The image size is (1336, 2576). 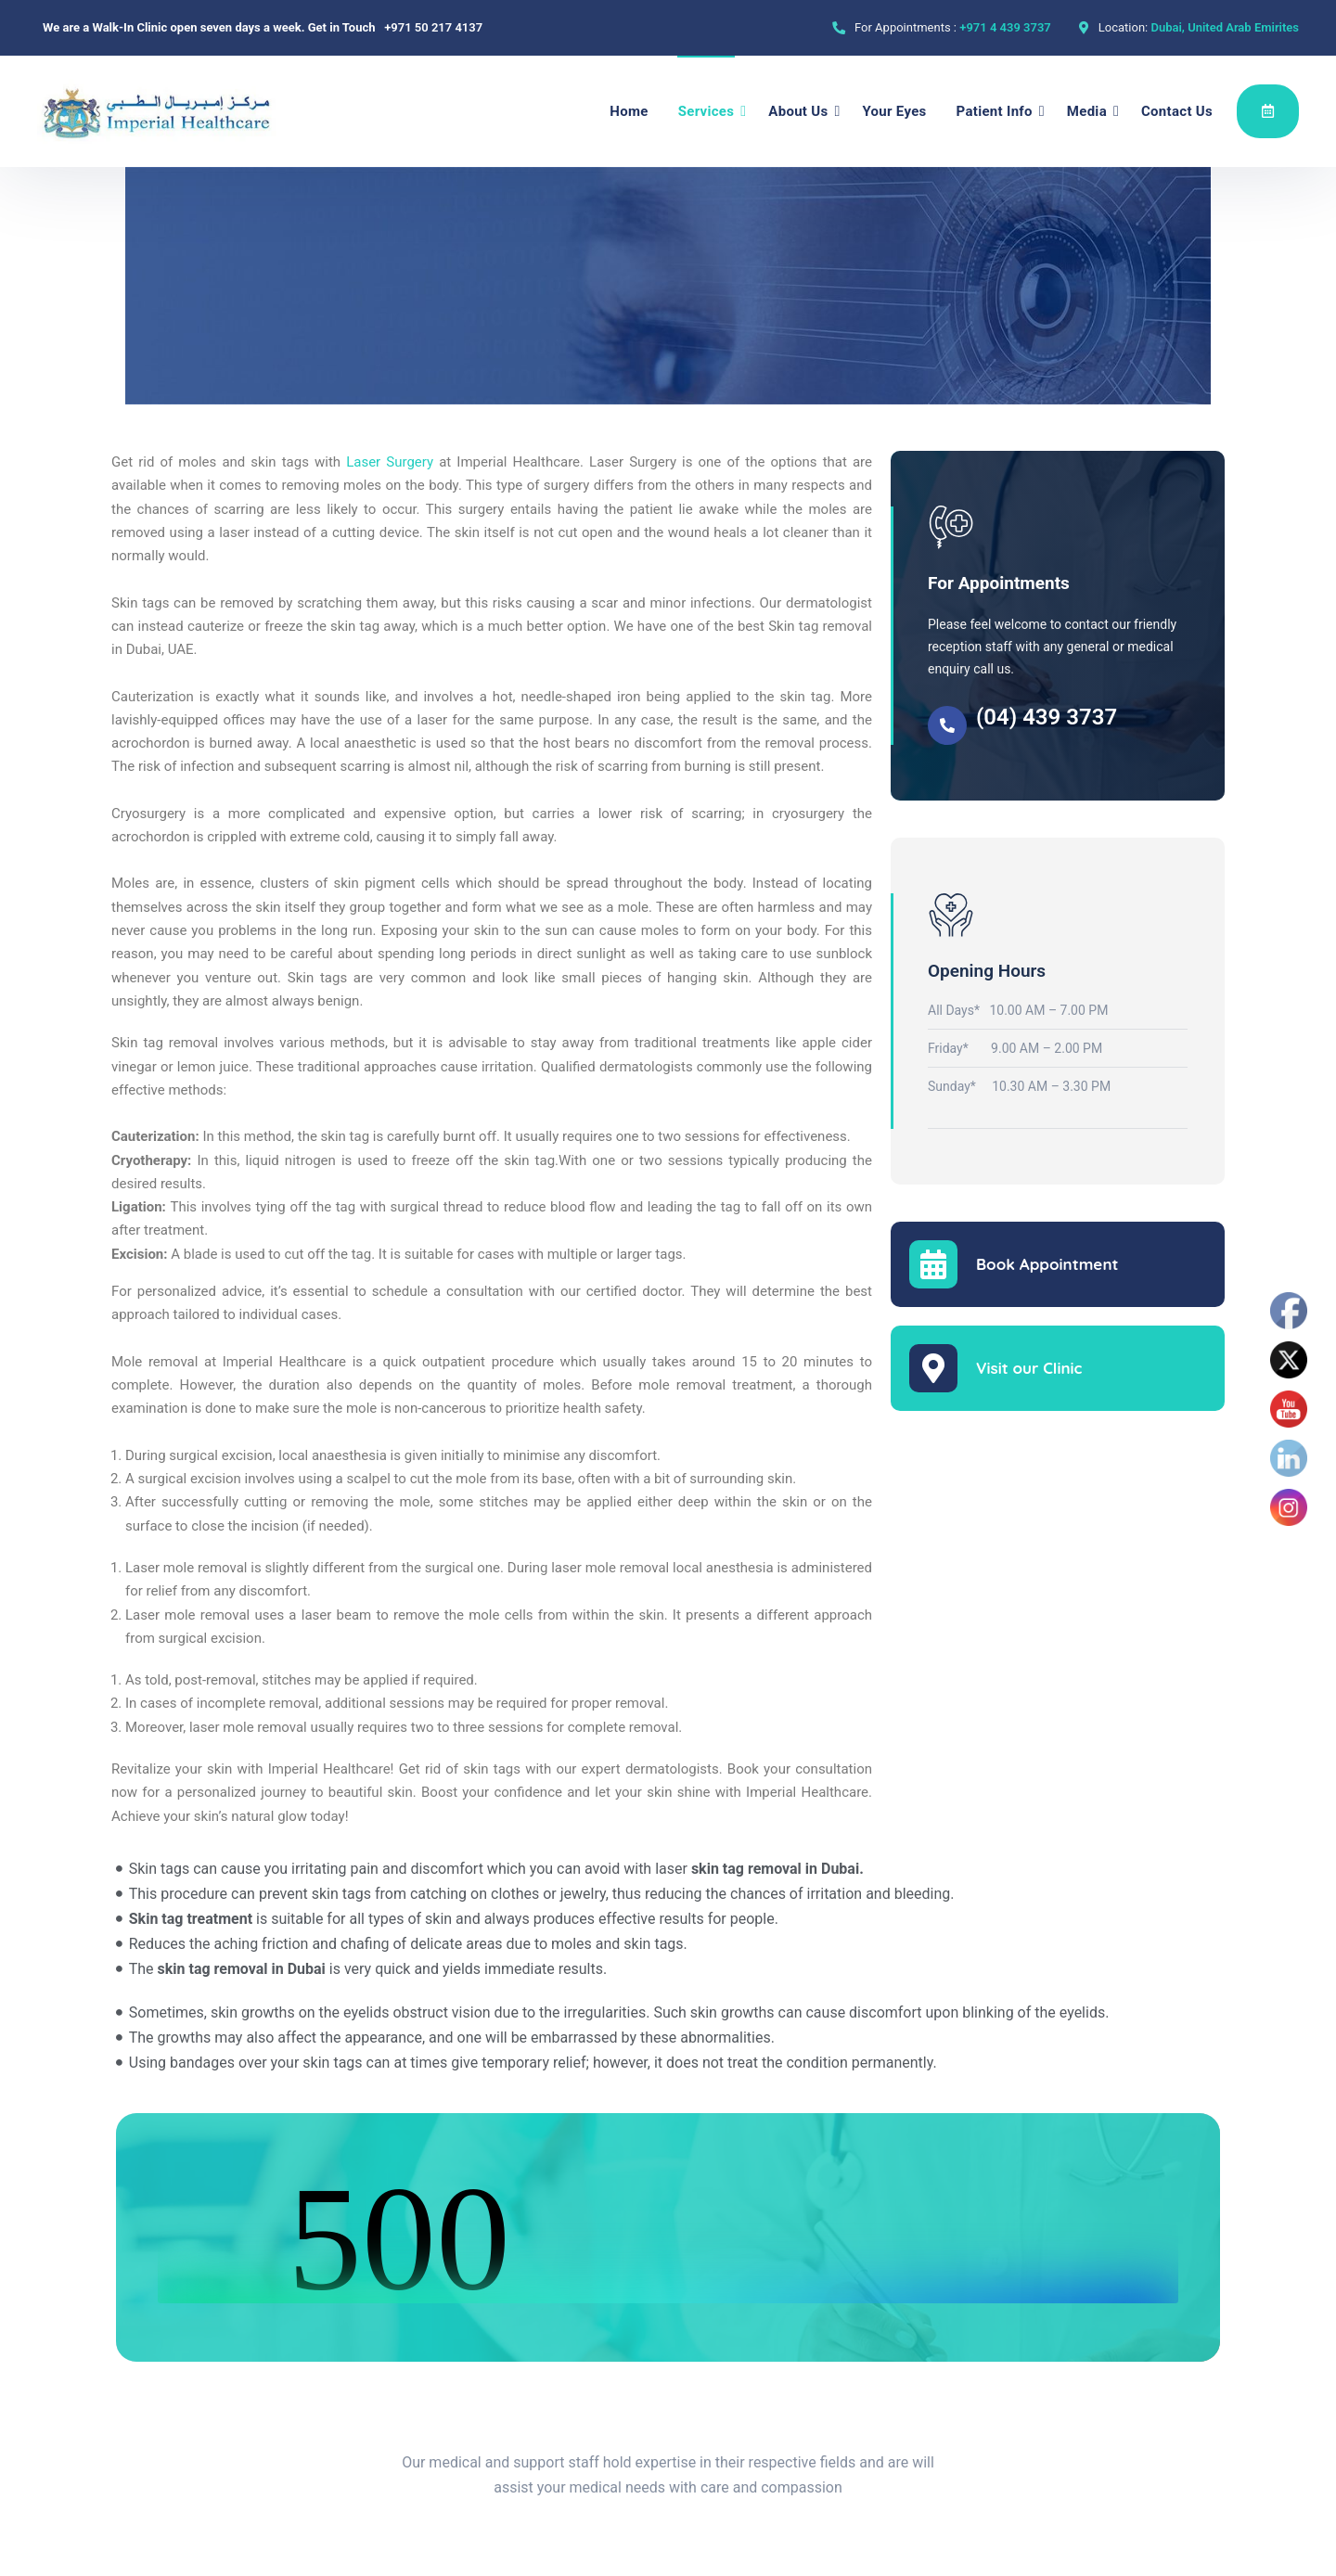 I want to click on Visit our Clinic, so click(x=1029, y=1368).